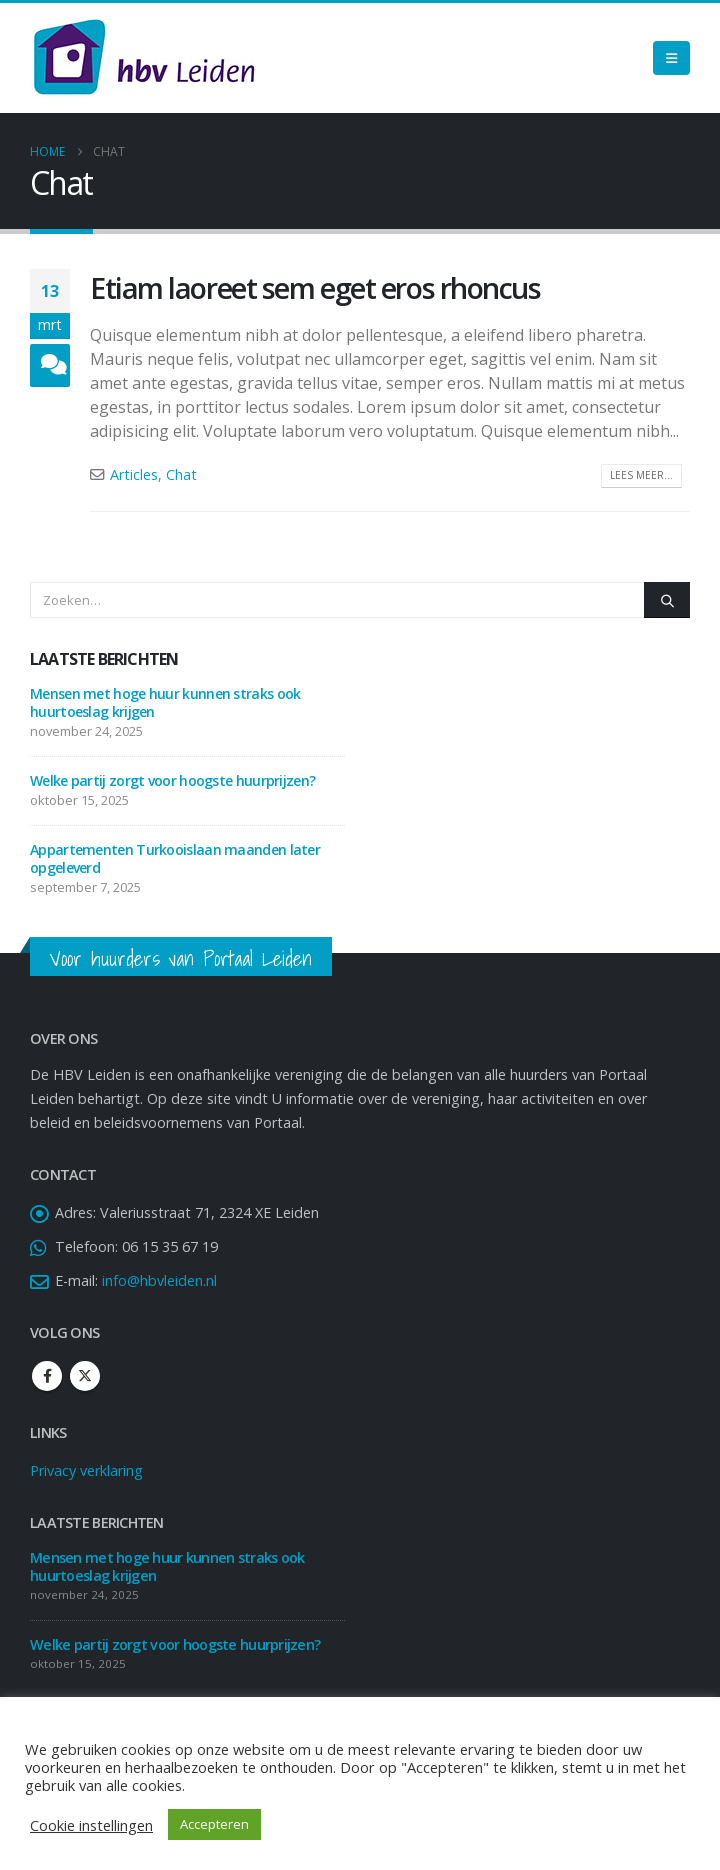 Image resolution: width=720 pixels, height=1870 pixels. What do you see at coordinates (667, 600) in the screenshot?
I see `[Zoeken]` at bounding box center [667, 600].